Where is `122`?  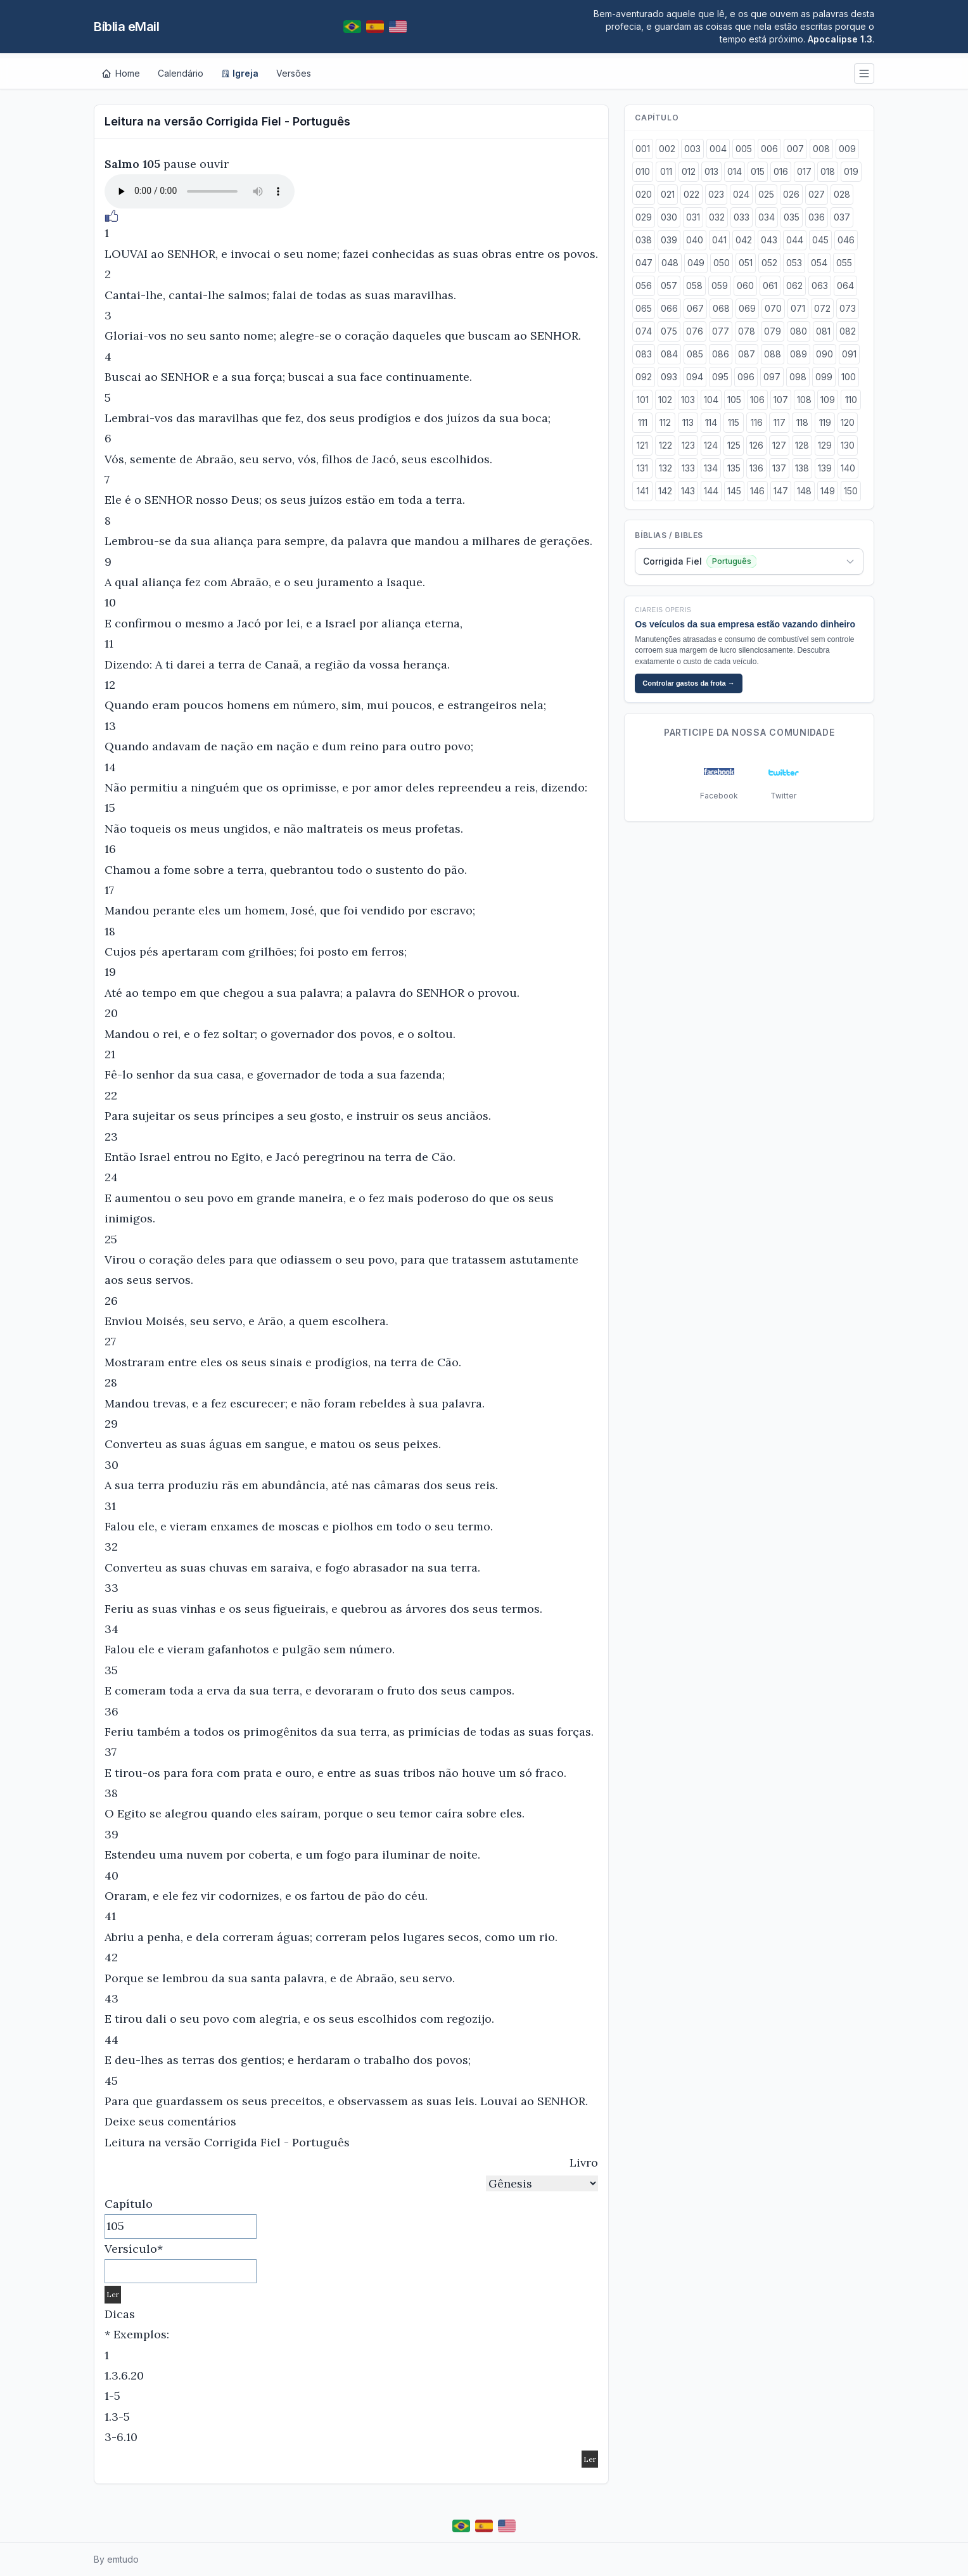
122 is located at coordinates (665, 445).